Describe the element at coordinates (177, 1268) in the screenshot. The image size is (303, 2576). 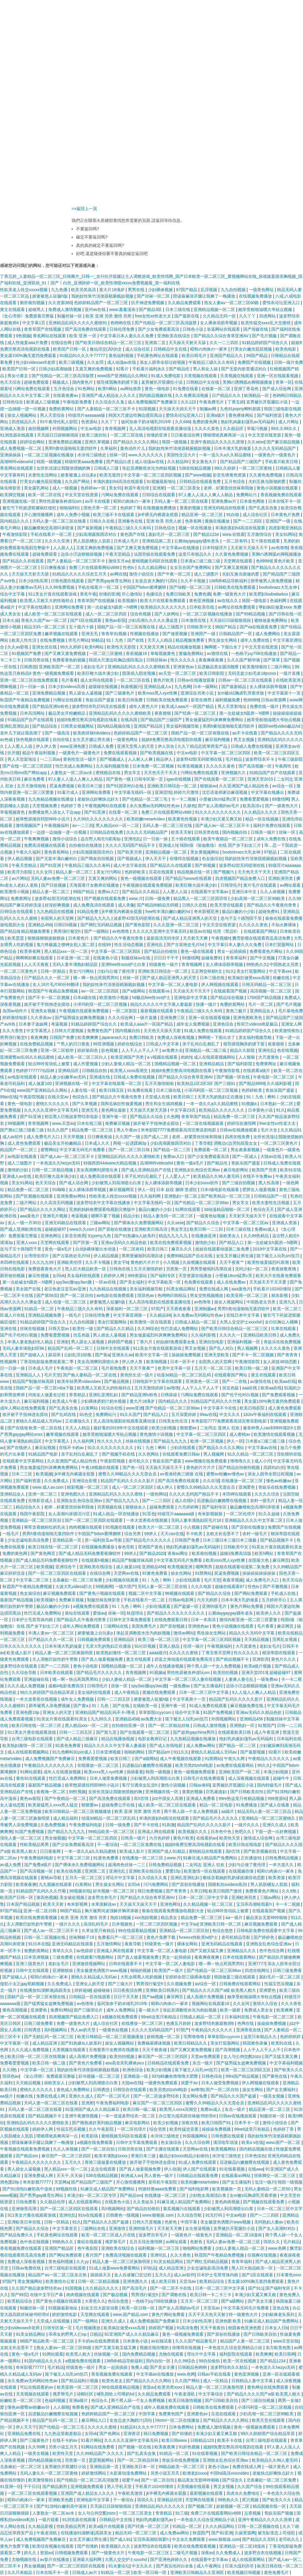
I see `另类第一页` at that location.